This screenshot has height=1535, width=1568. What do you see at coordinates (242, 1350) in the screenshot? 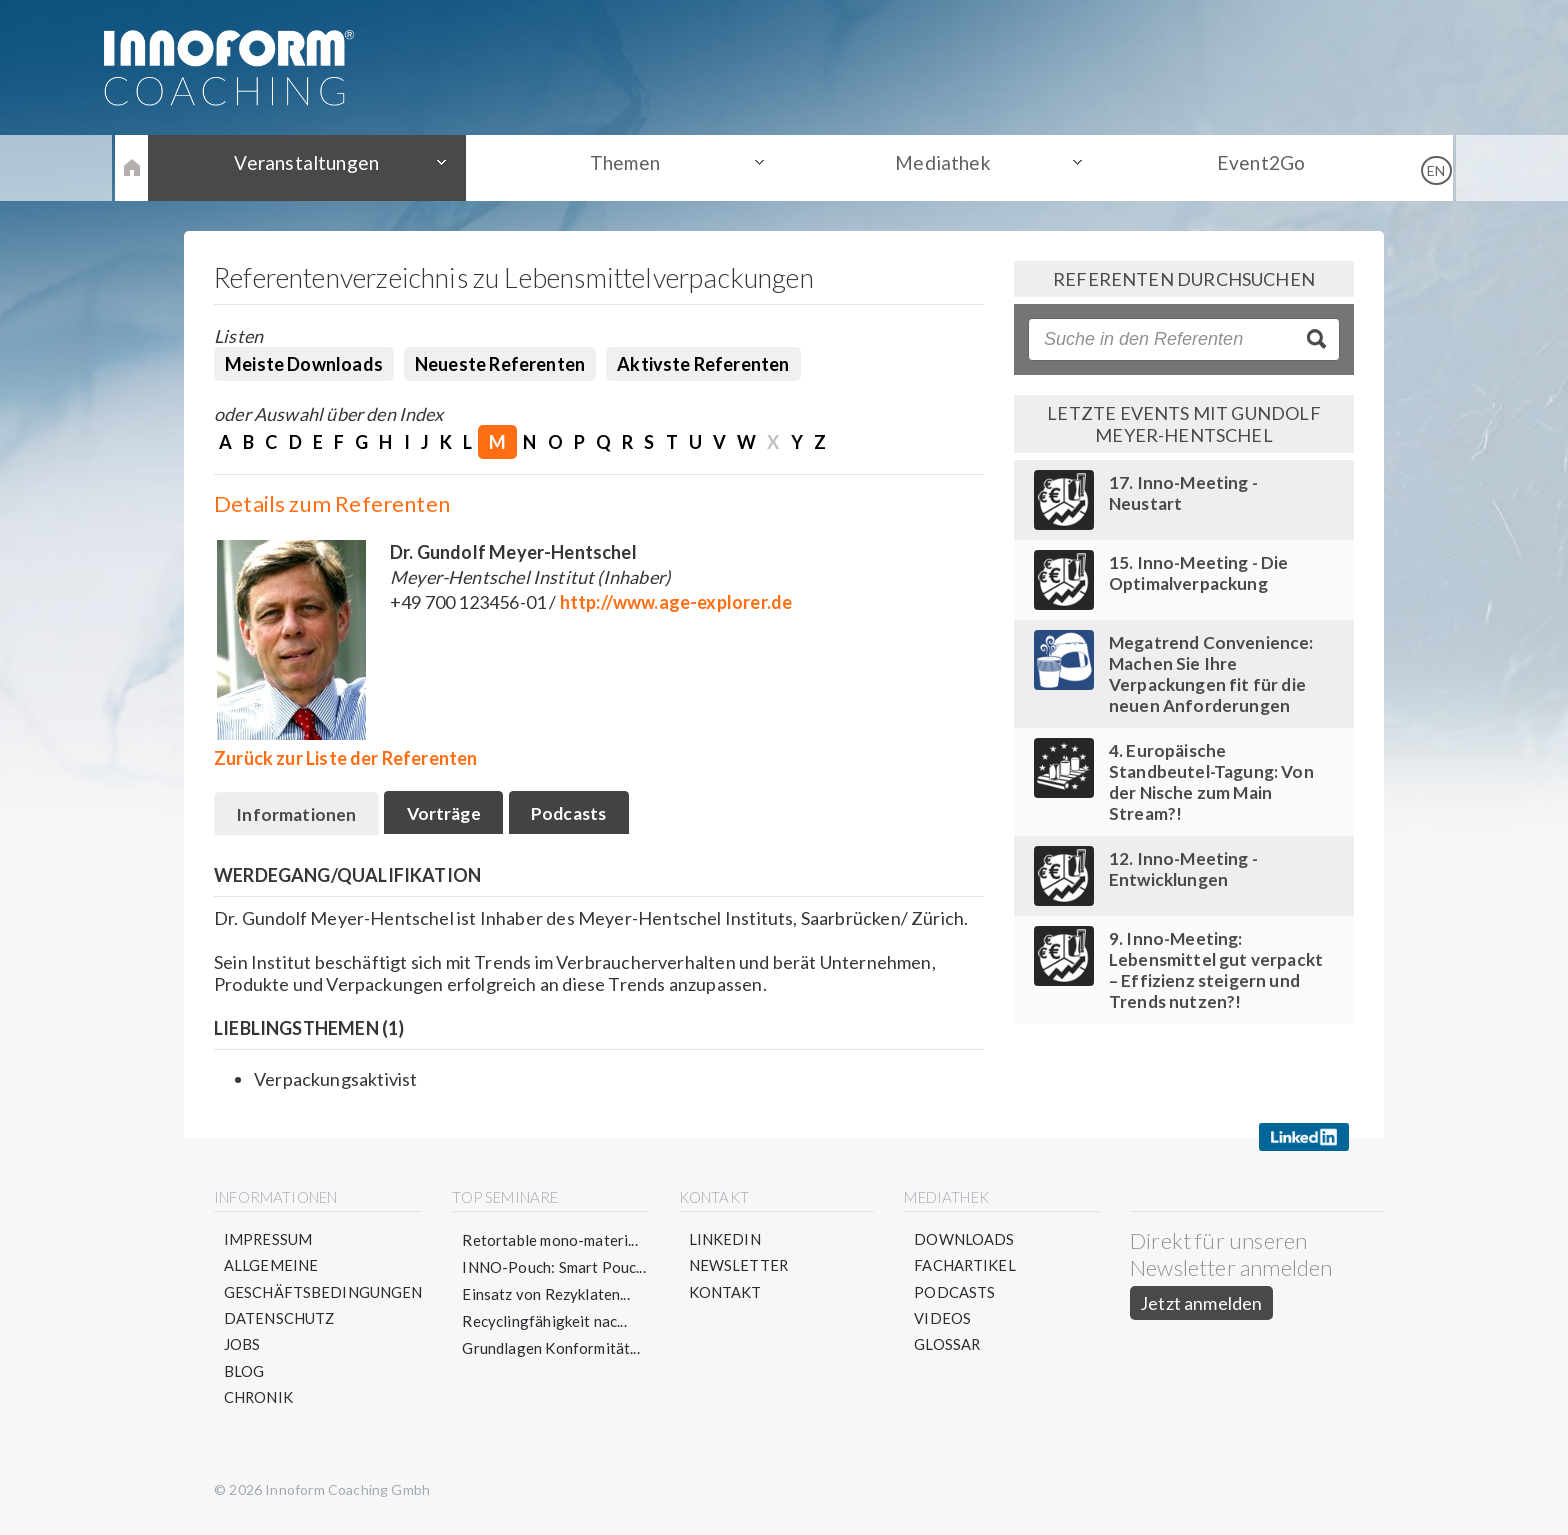
I see `Jobs` at bounding box center [242, 1350].